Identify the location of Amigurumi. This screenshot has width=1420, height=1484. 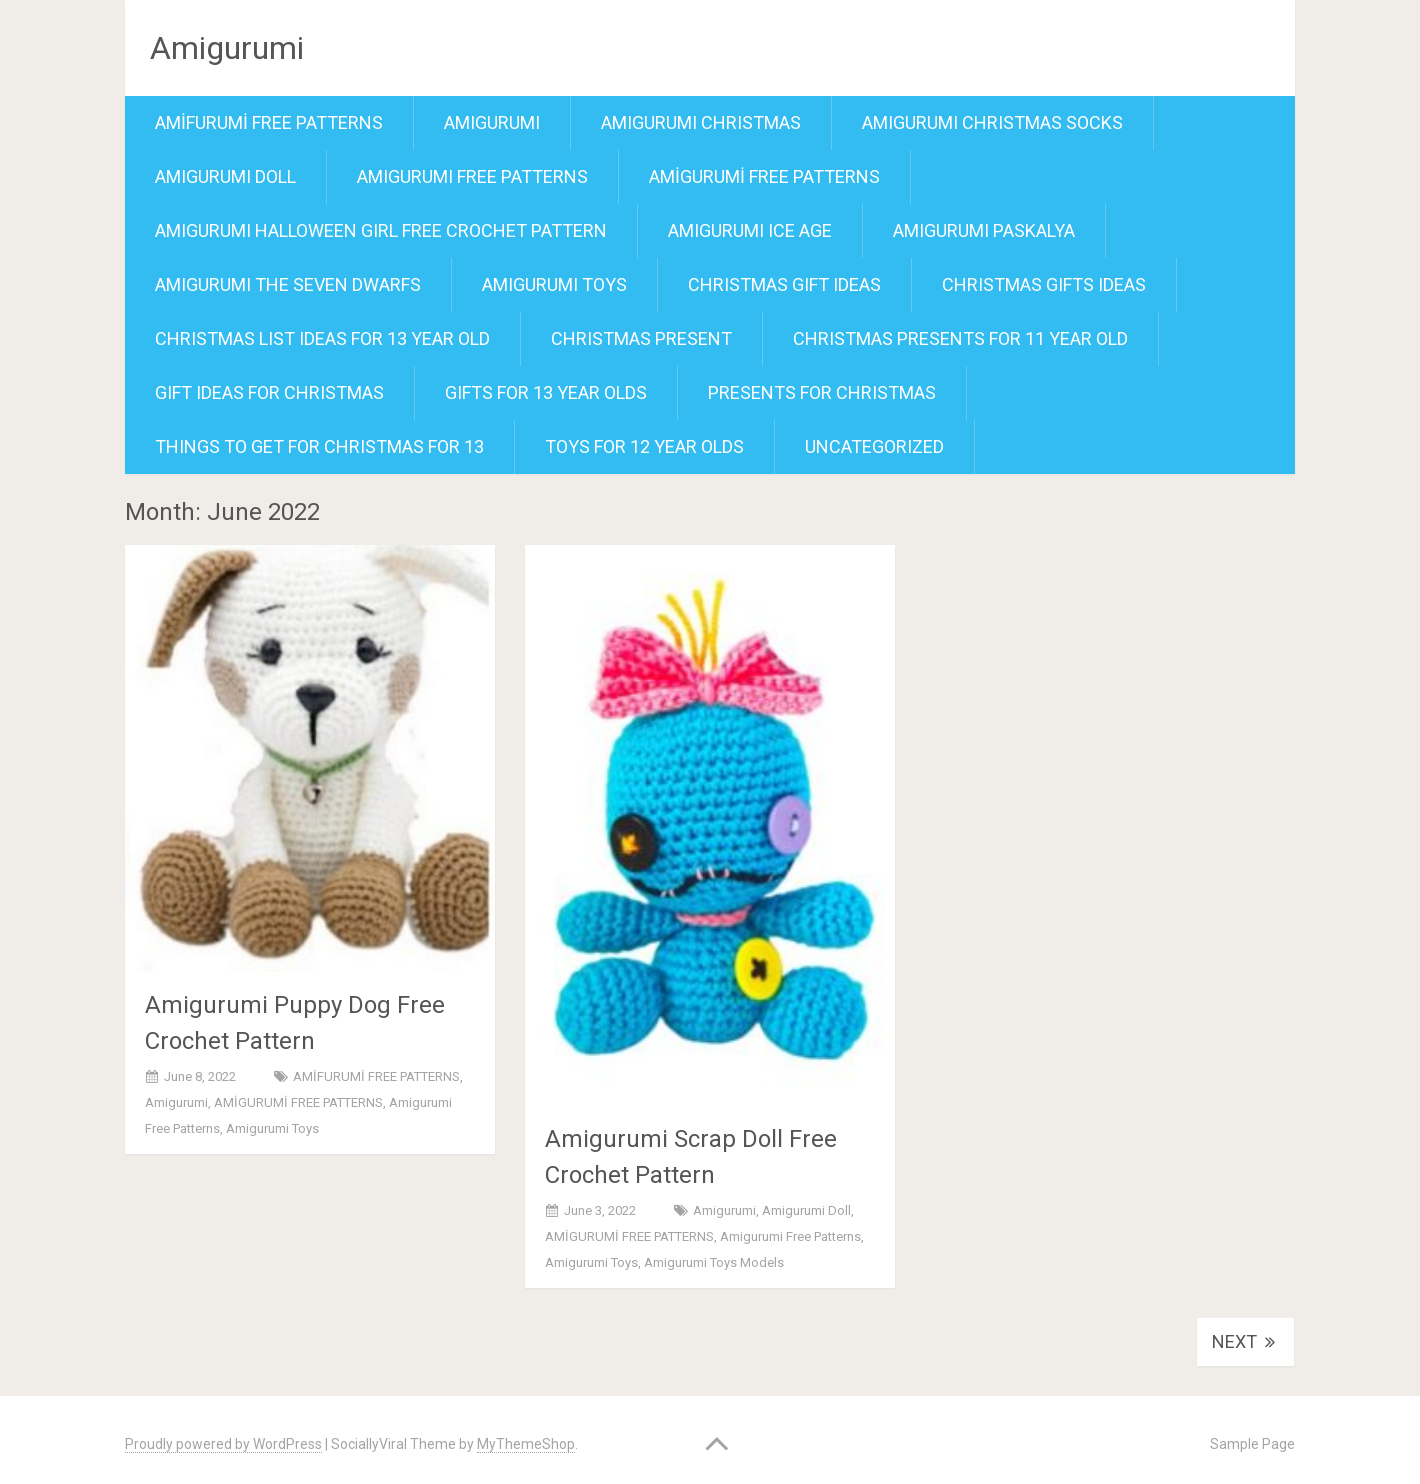
(227, 48).